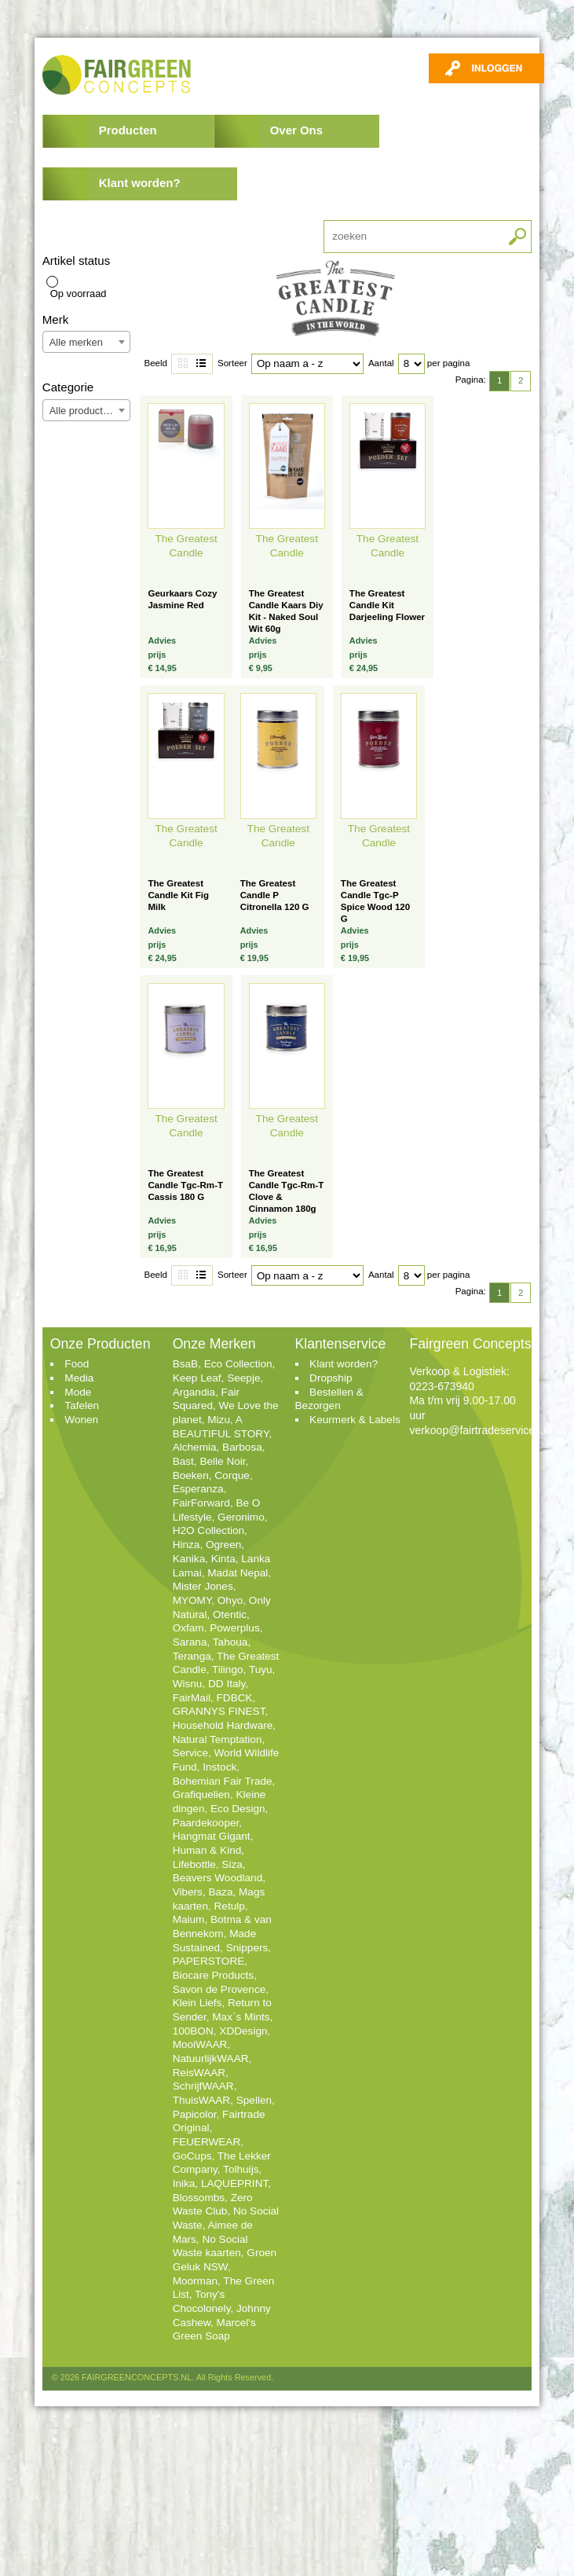 The image size is (574, 2576). What do you see at coordinates (247, 1948) in the screenshot?
I see `Snippers` at bounding box center [247, 1948].